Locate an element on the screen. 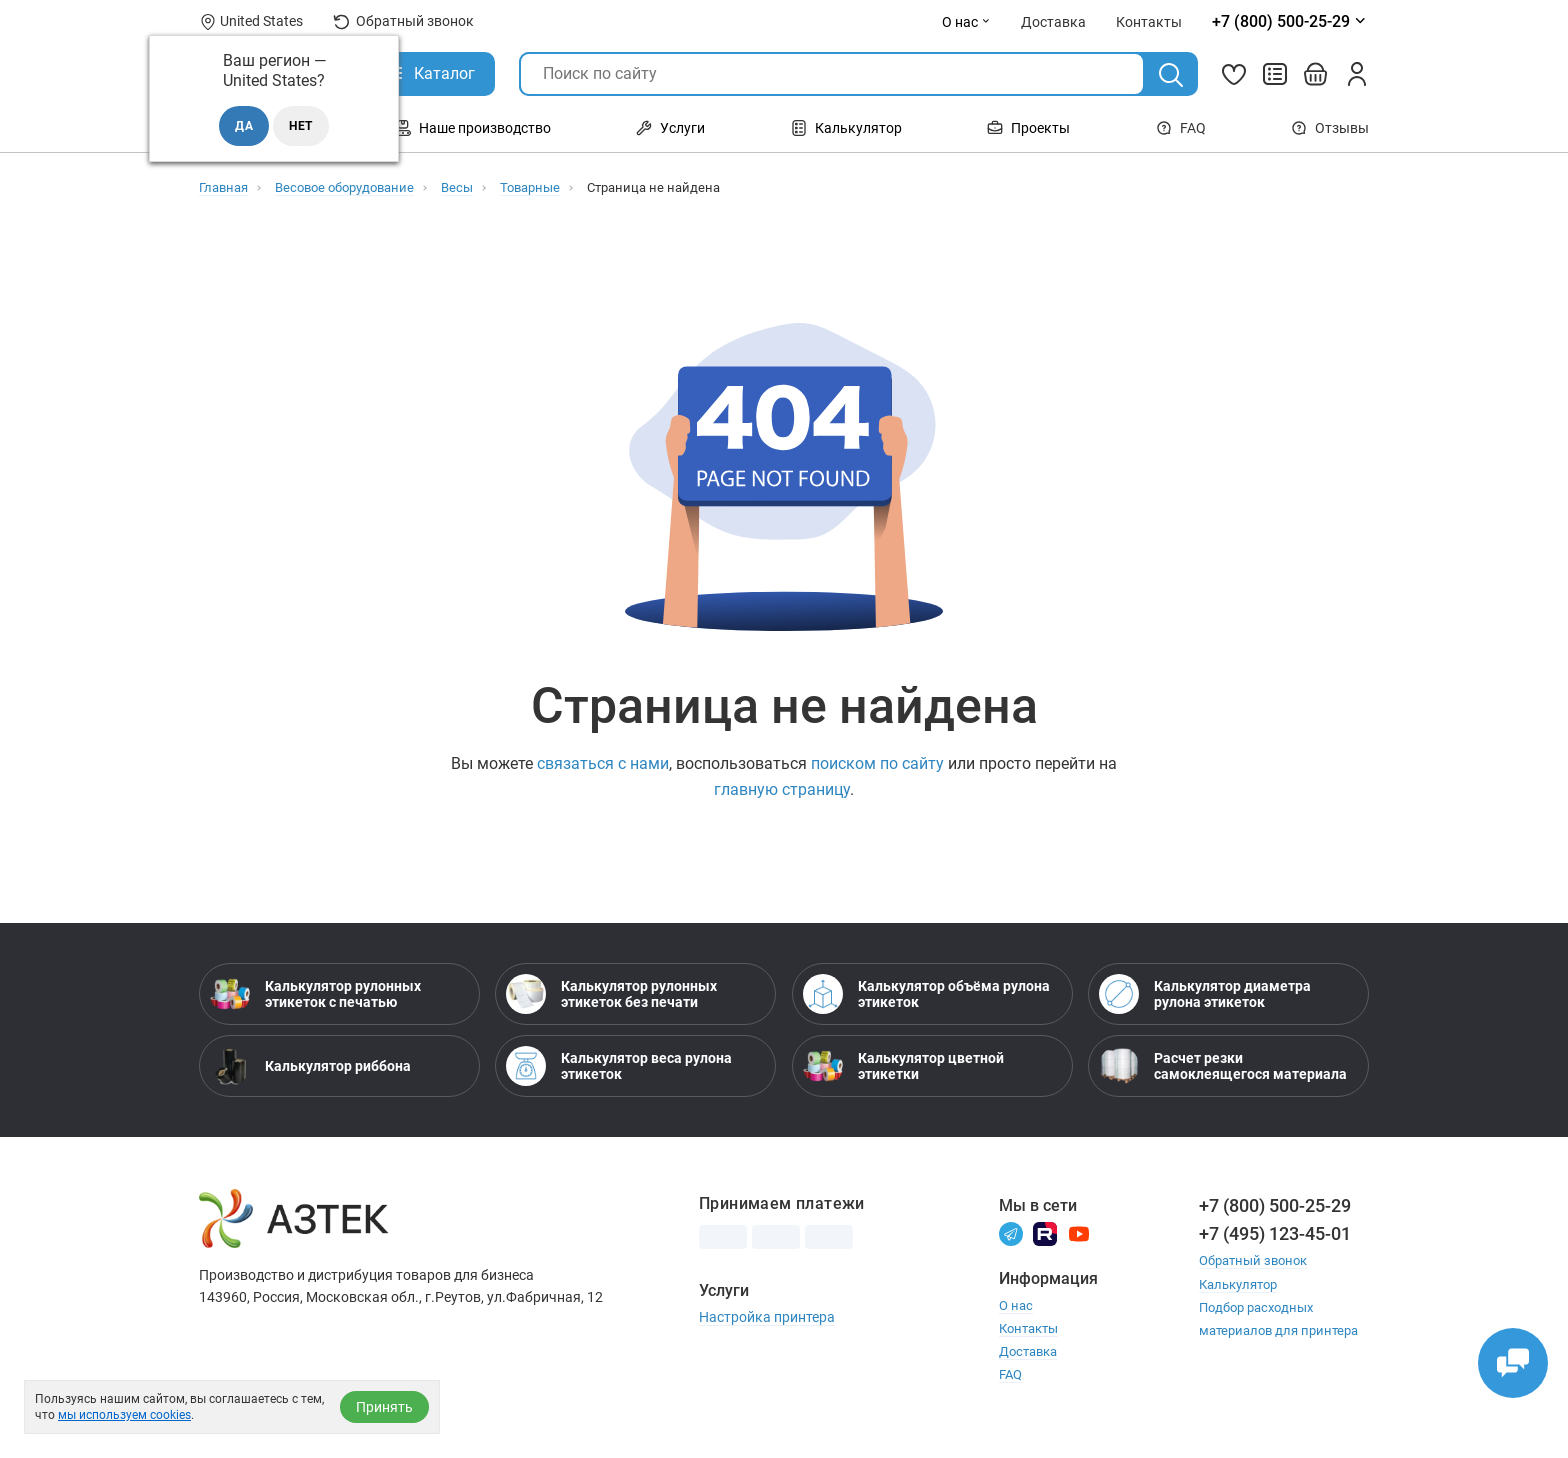 The height and width of the screenshot is (1458, 1568). поиском по сайту is located at coordinates (877, 763).